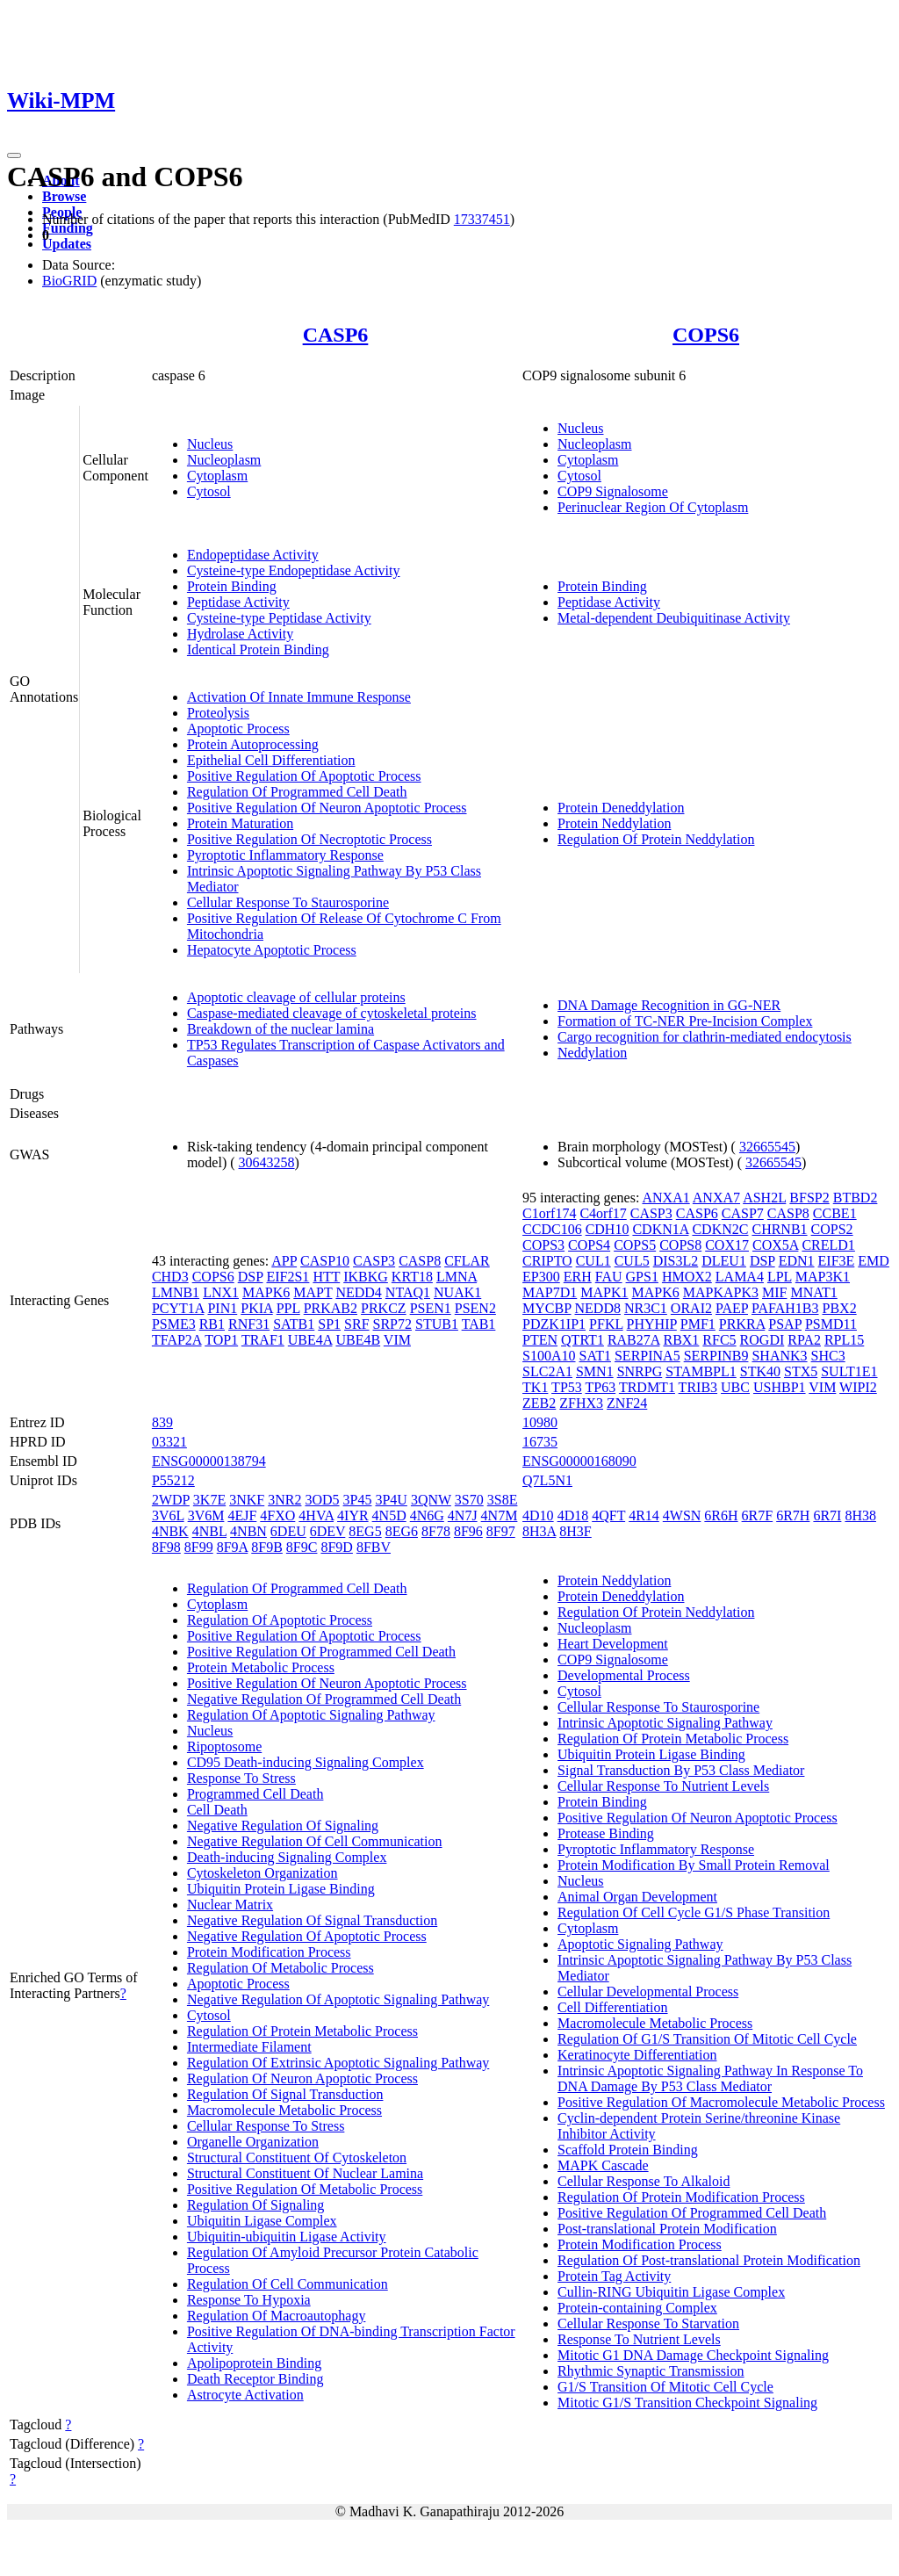  Describe the element at coordinates (858, 1387) in the screenshot. I see `WIPI2` at that location.